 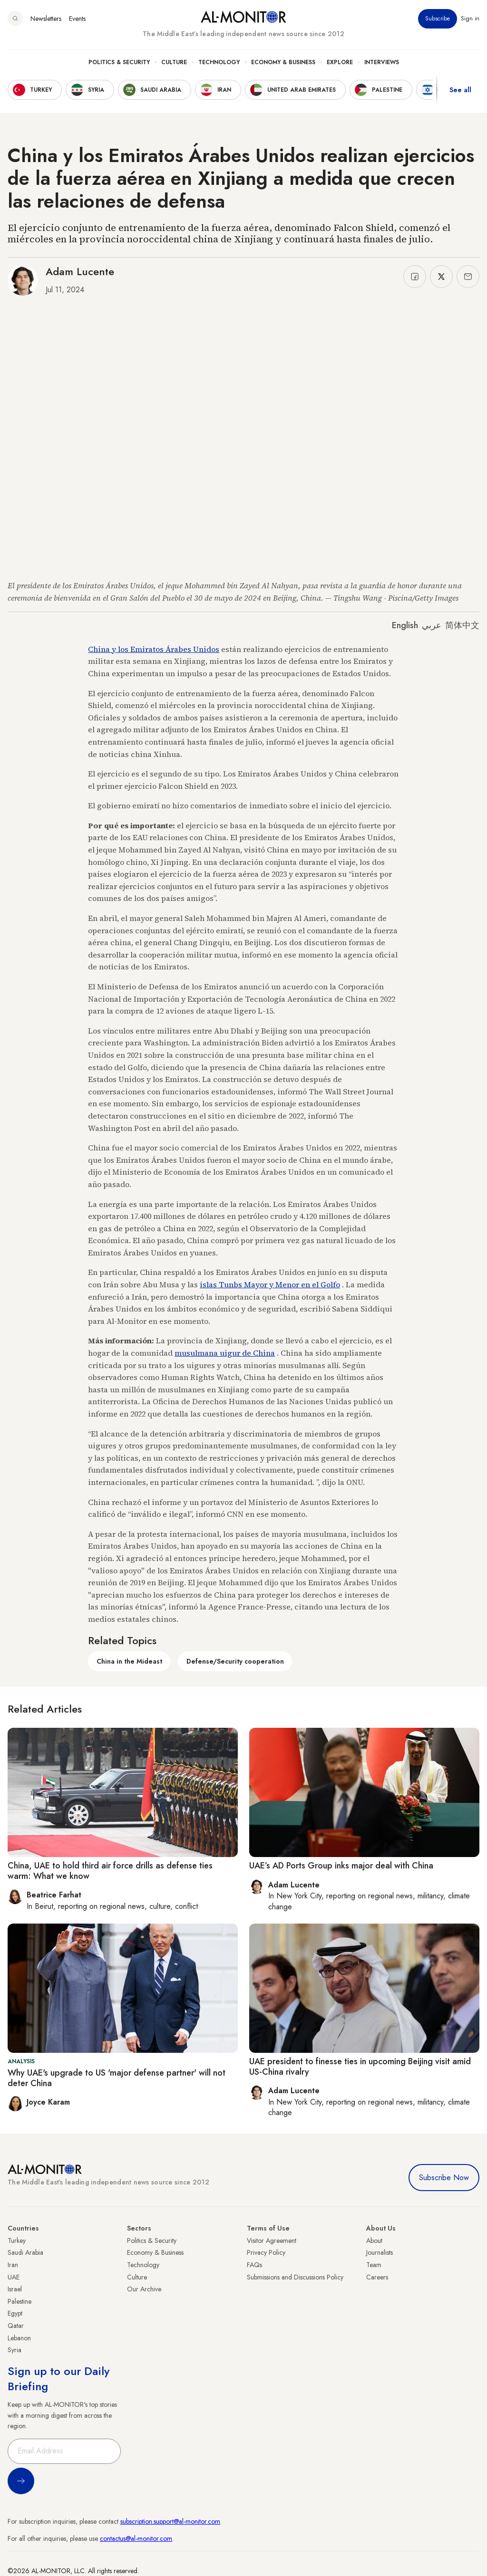 I want to click on Israel, so click(x=15, y=2289).